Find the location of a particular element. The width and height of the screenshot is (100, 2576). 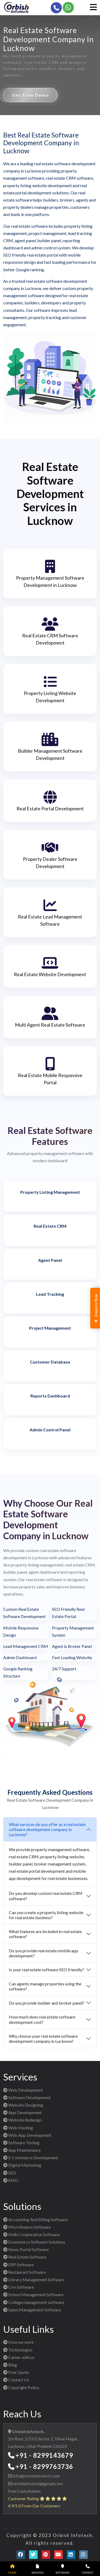

Web App Development is located at coordinates (27, 2135).